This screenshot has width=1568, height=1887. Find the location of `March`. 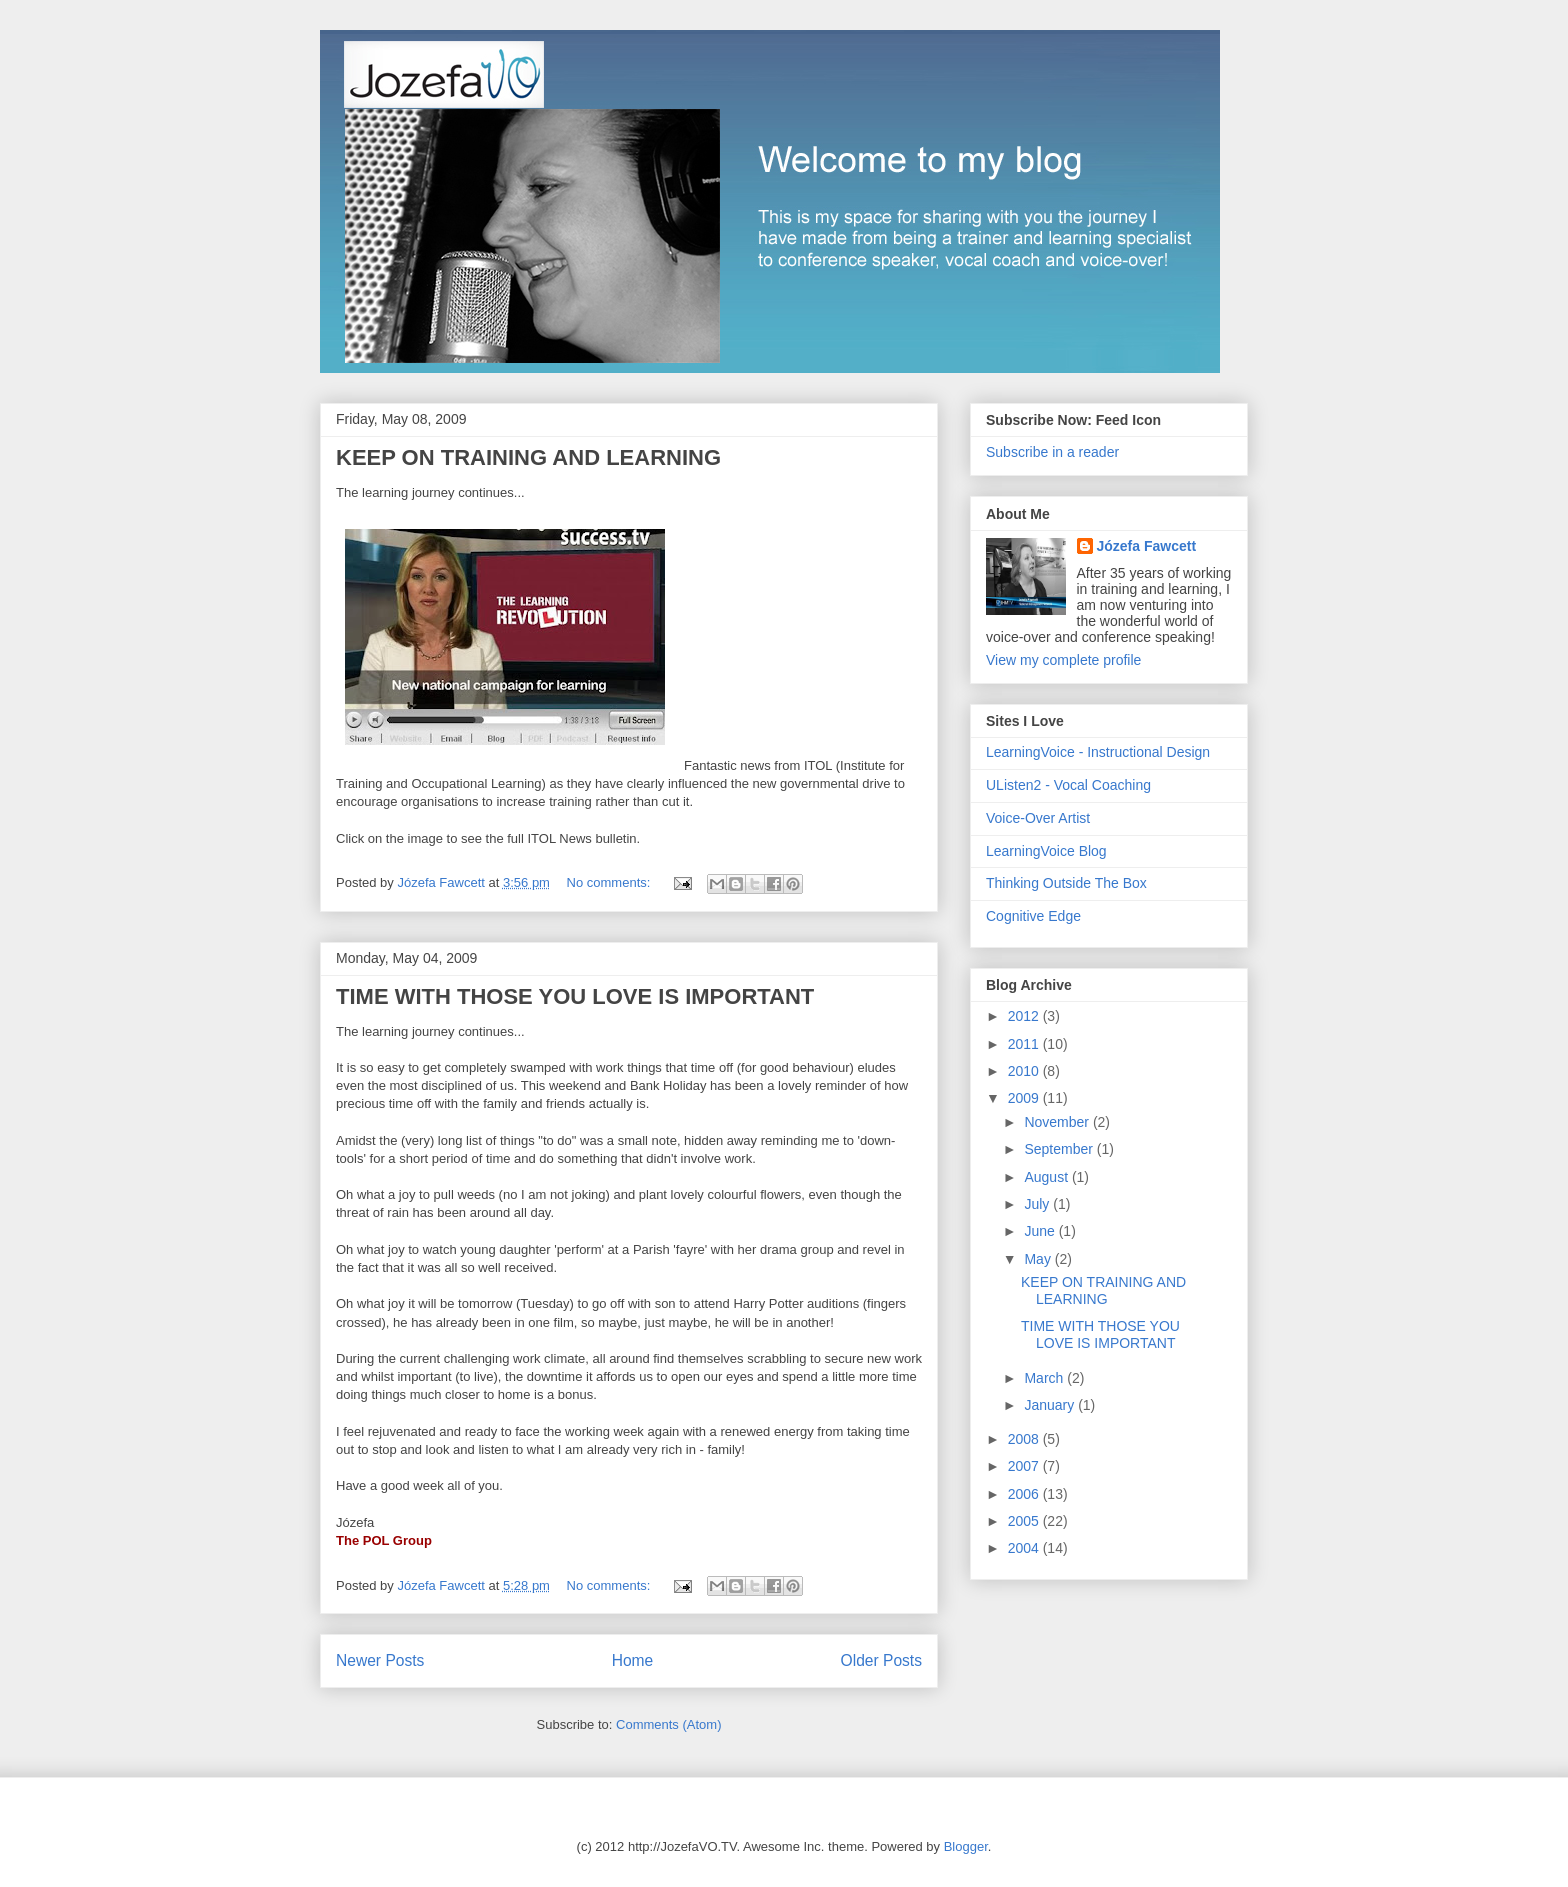

March is located at coordinates (1045, 1378).